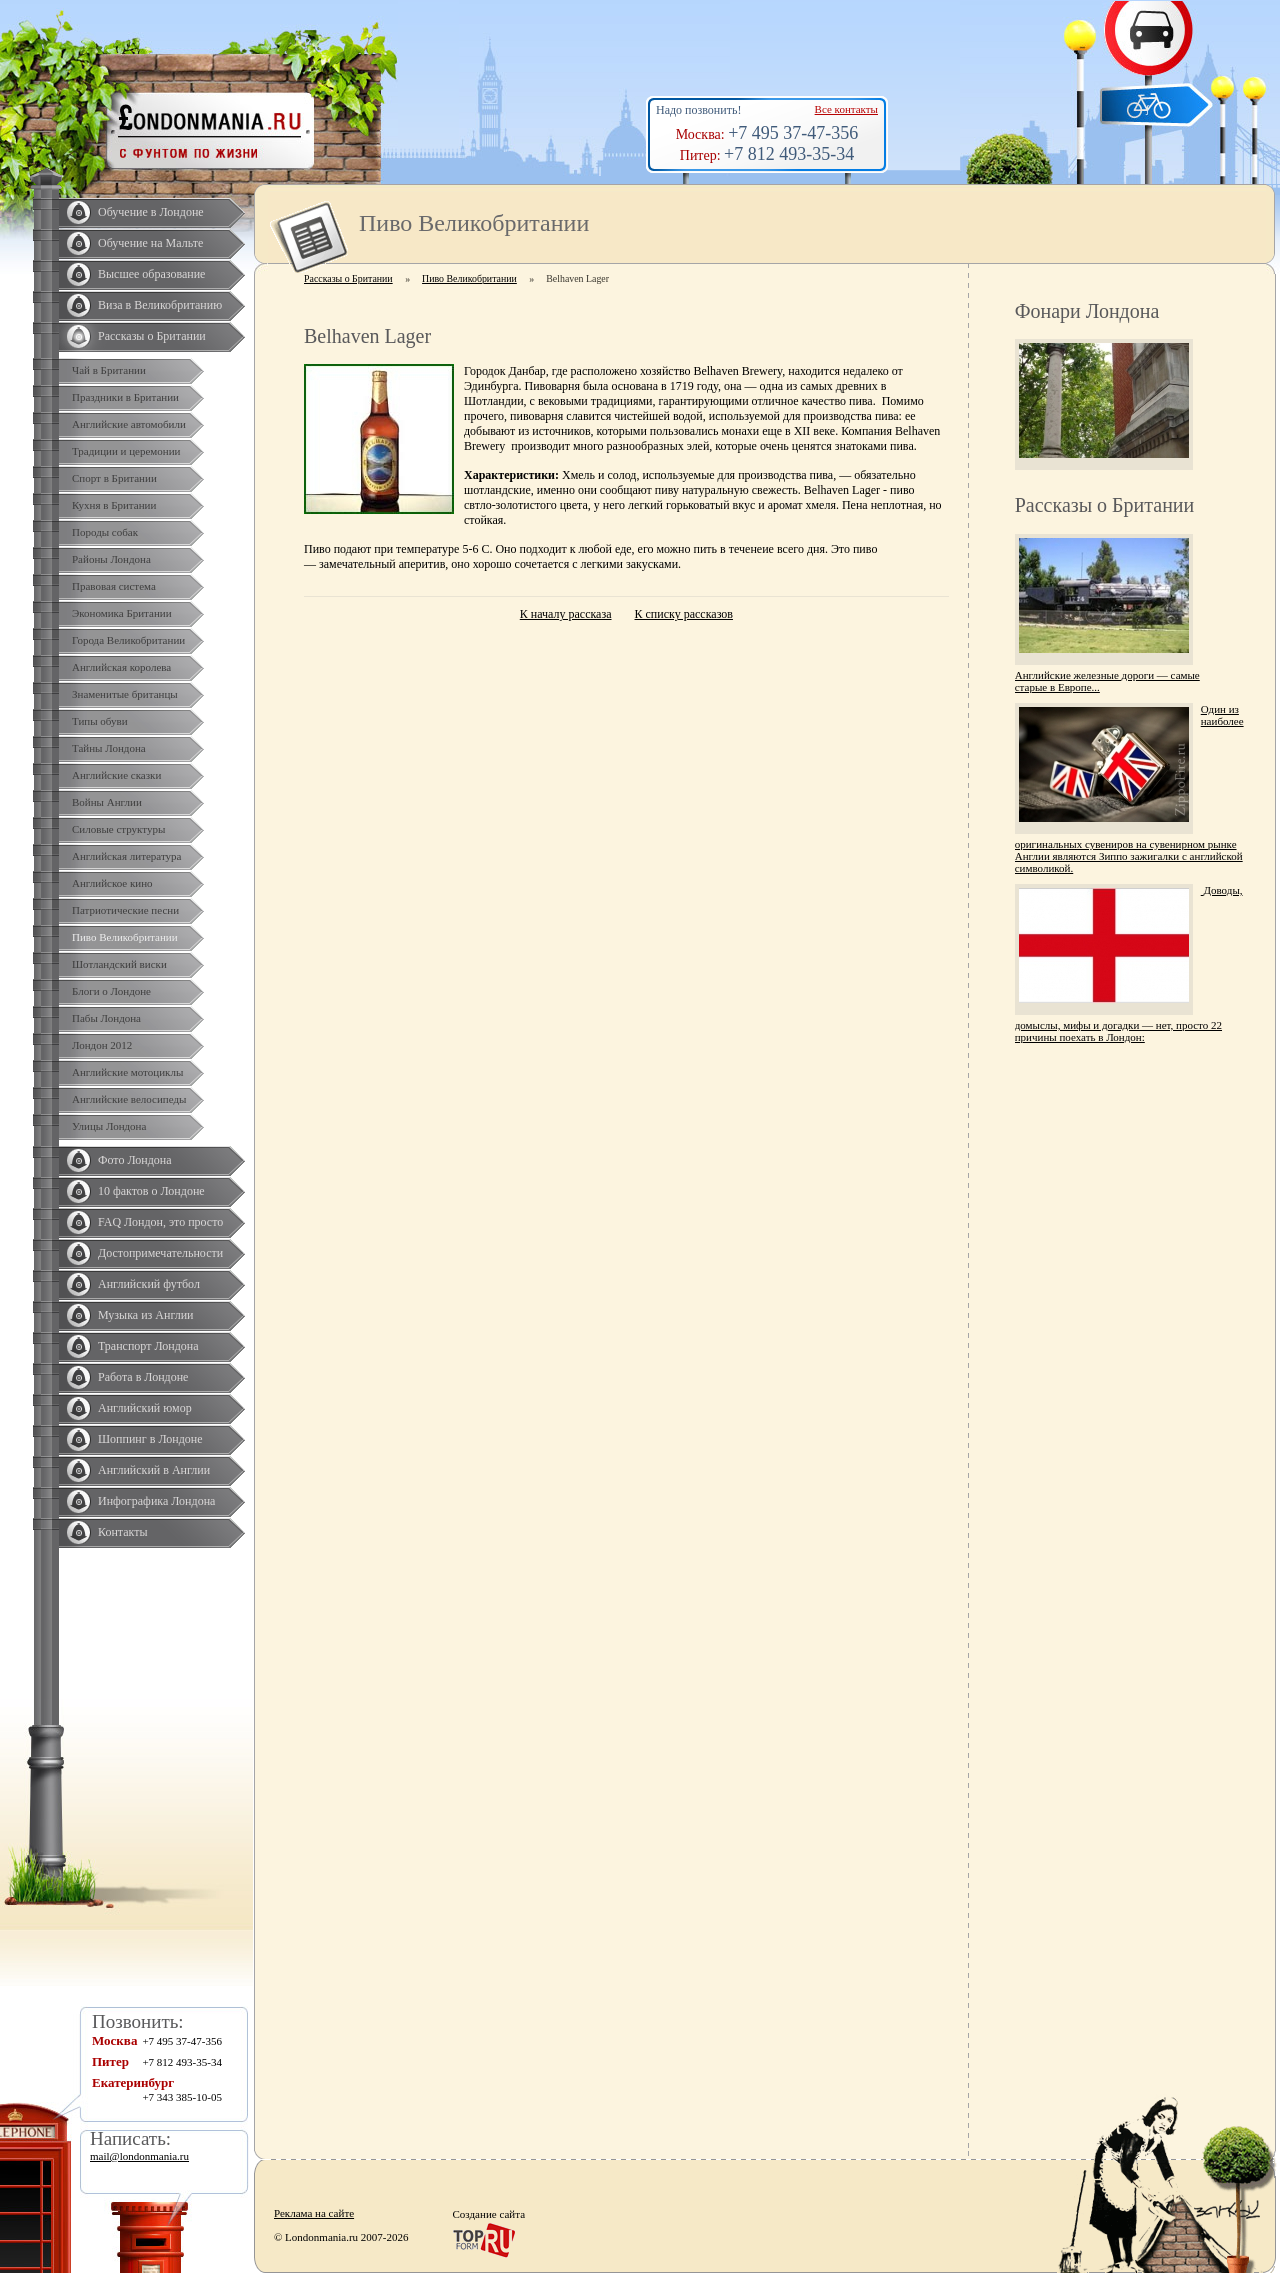 This screenshot has height=2273, width=1280. I want to click on Спорт в Британии, so click(114, 478).